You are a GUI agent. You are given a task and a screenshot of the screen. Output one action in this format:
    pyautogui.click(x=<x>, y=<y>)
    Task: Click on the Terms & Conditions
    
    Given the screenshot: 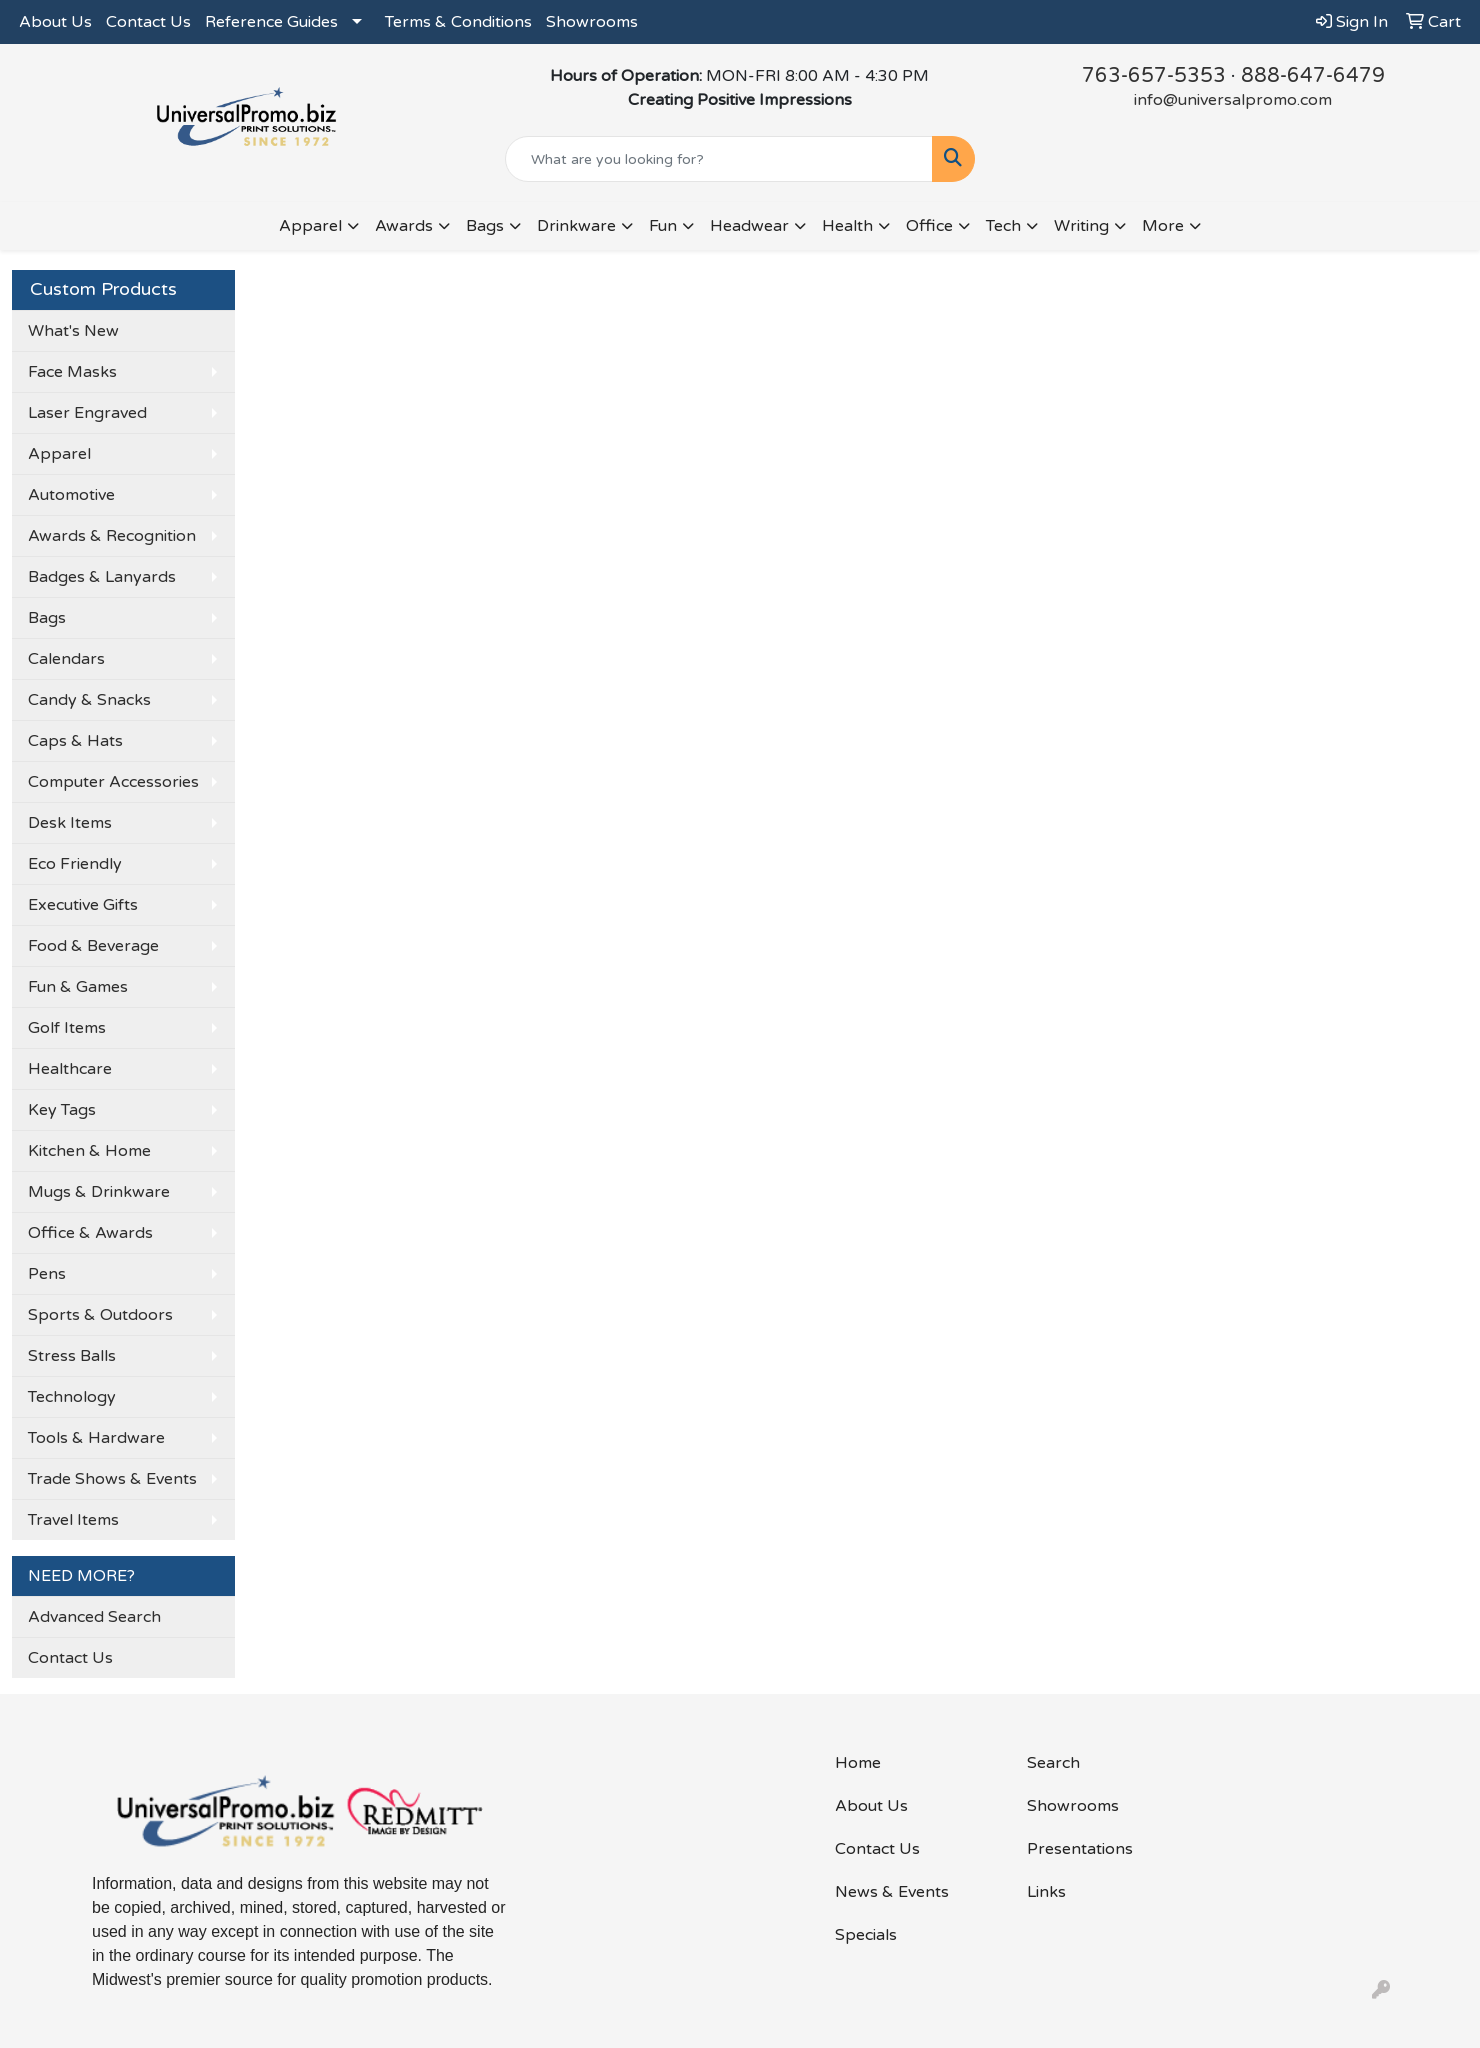 What is the action you would take?
    pyautogui.click(x=458, y=22)
    